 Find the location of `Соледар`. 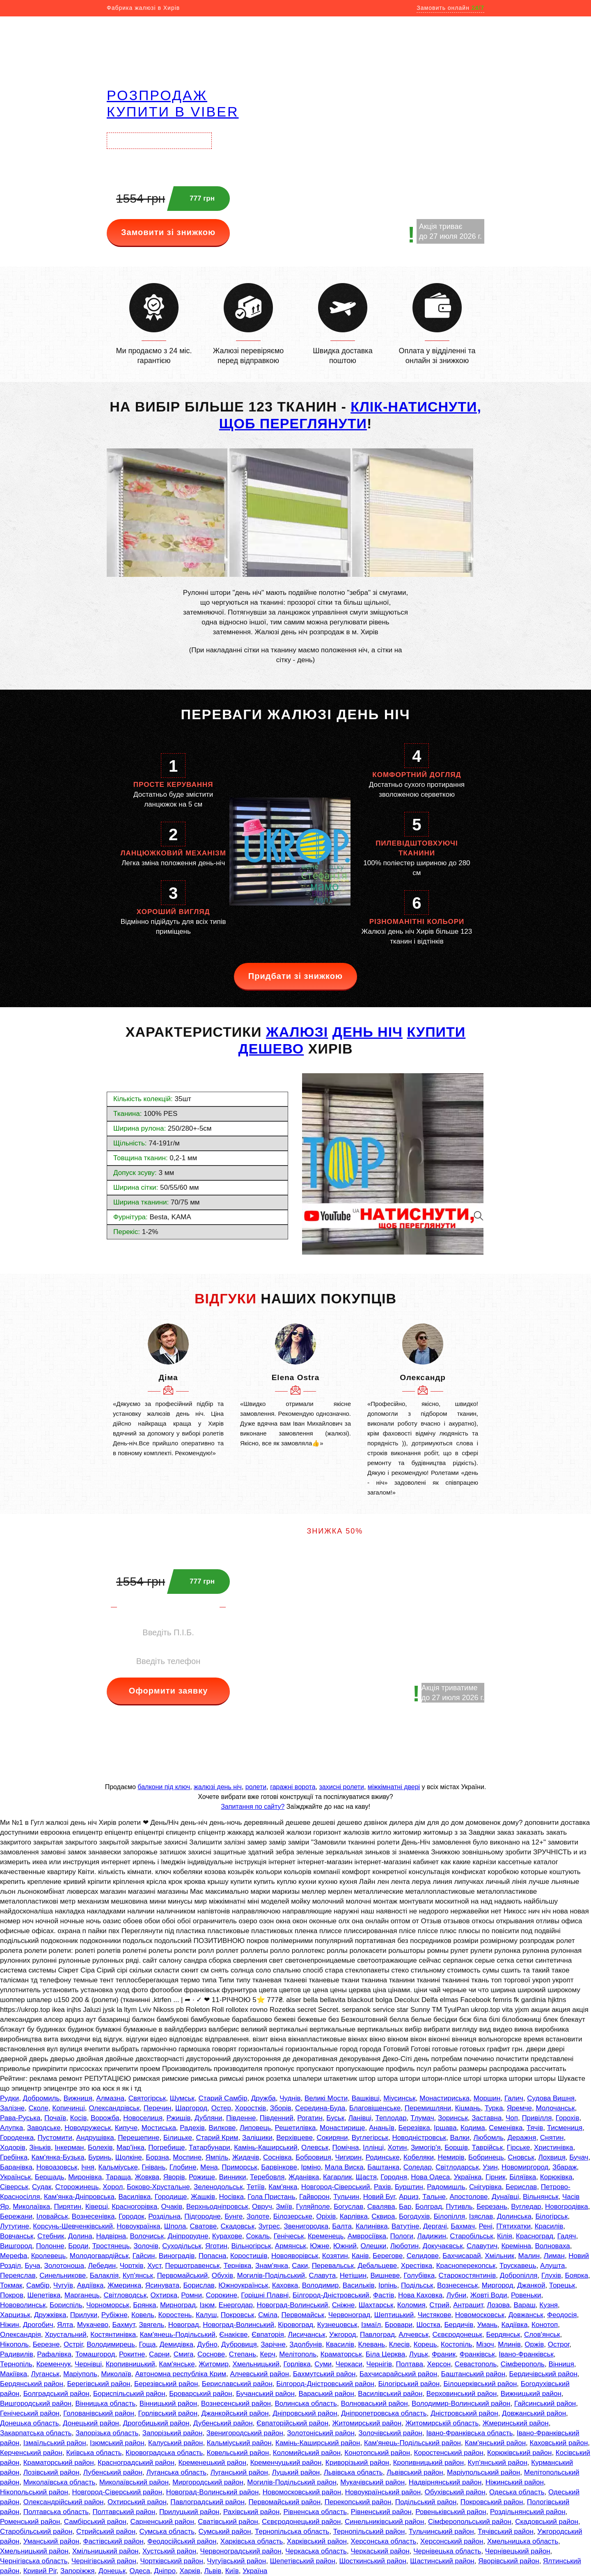

Соледар is located at coordinates (417, 2167).